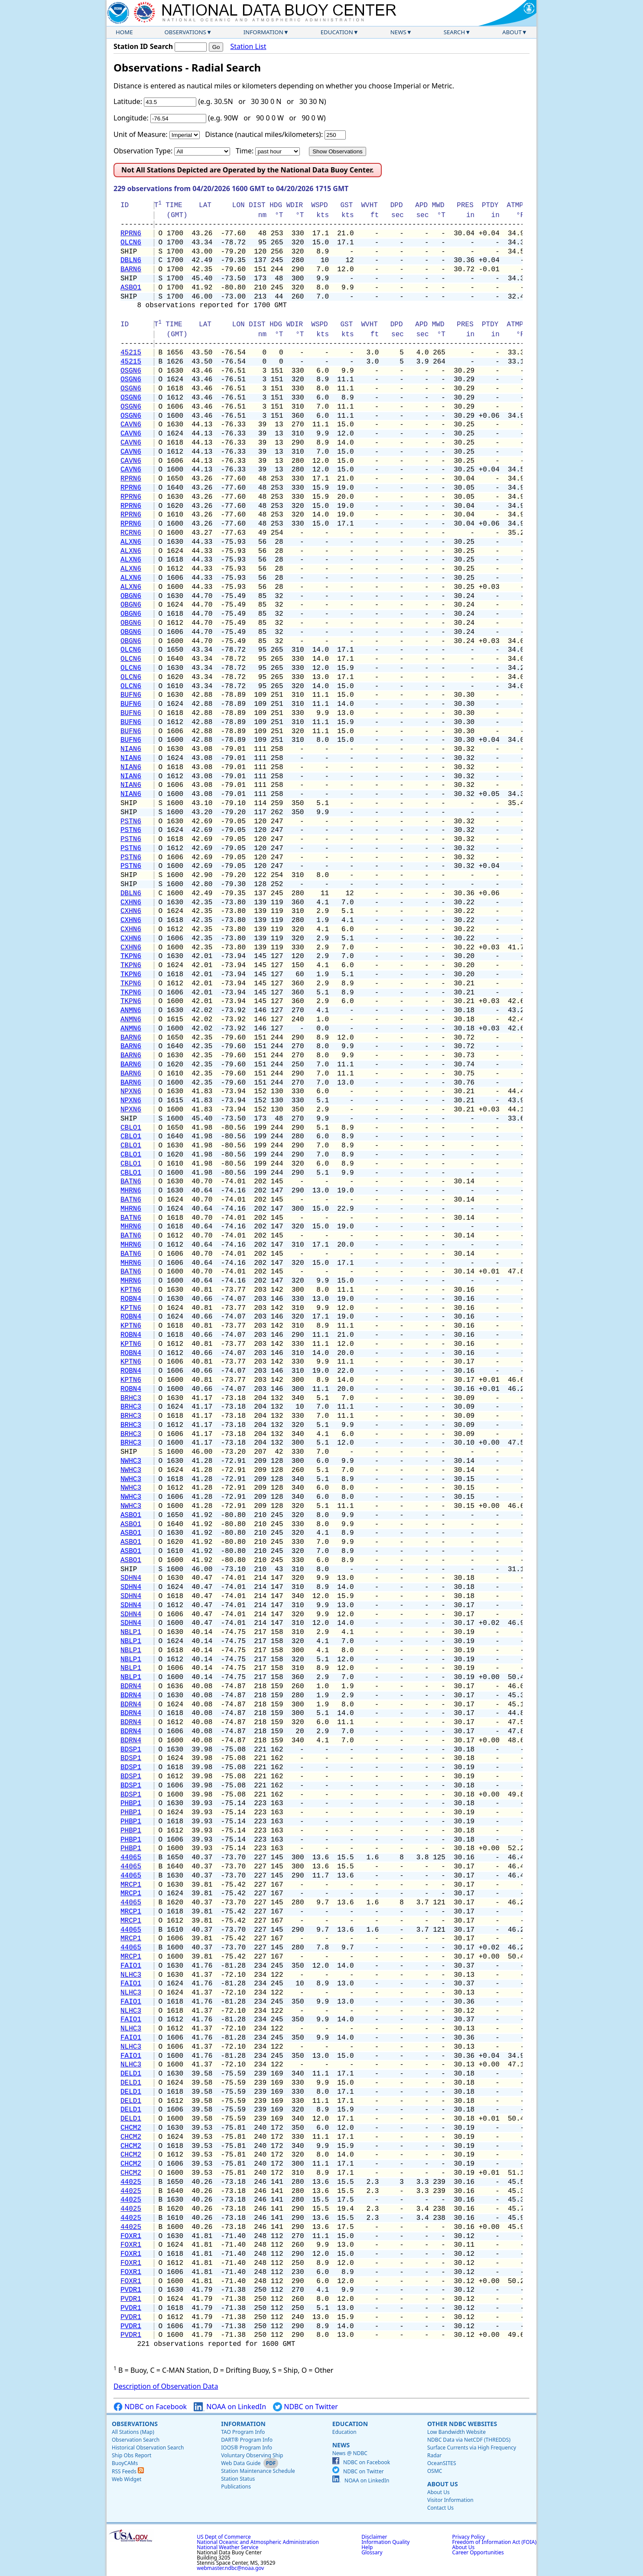  I want to click on Information, so click(263, 32).